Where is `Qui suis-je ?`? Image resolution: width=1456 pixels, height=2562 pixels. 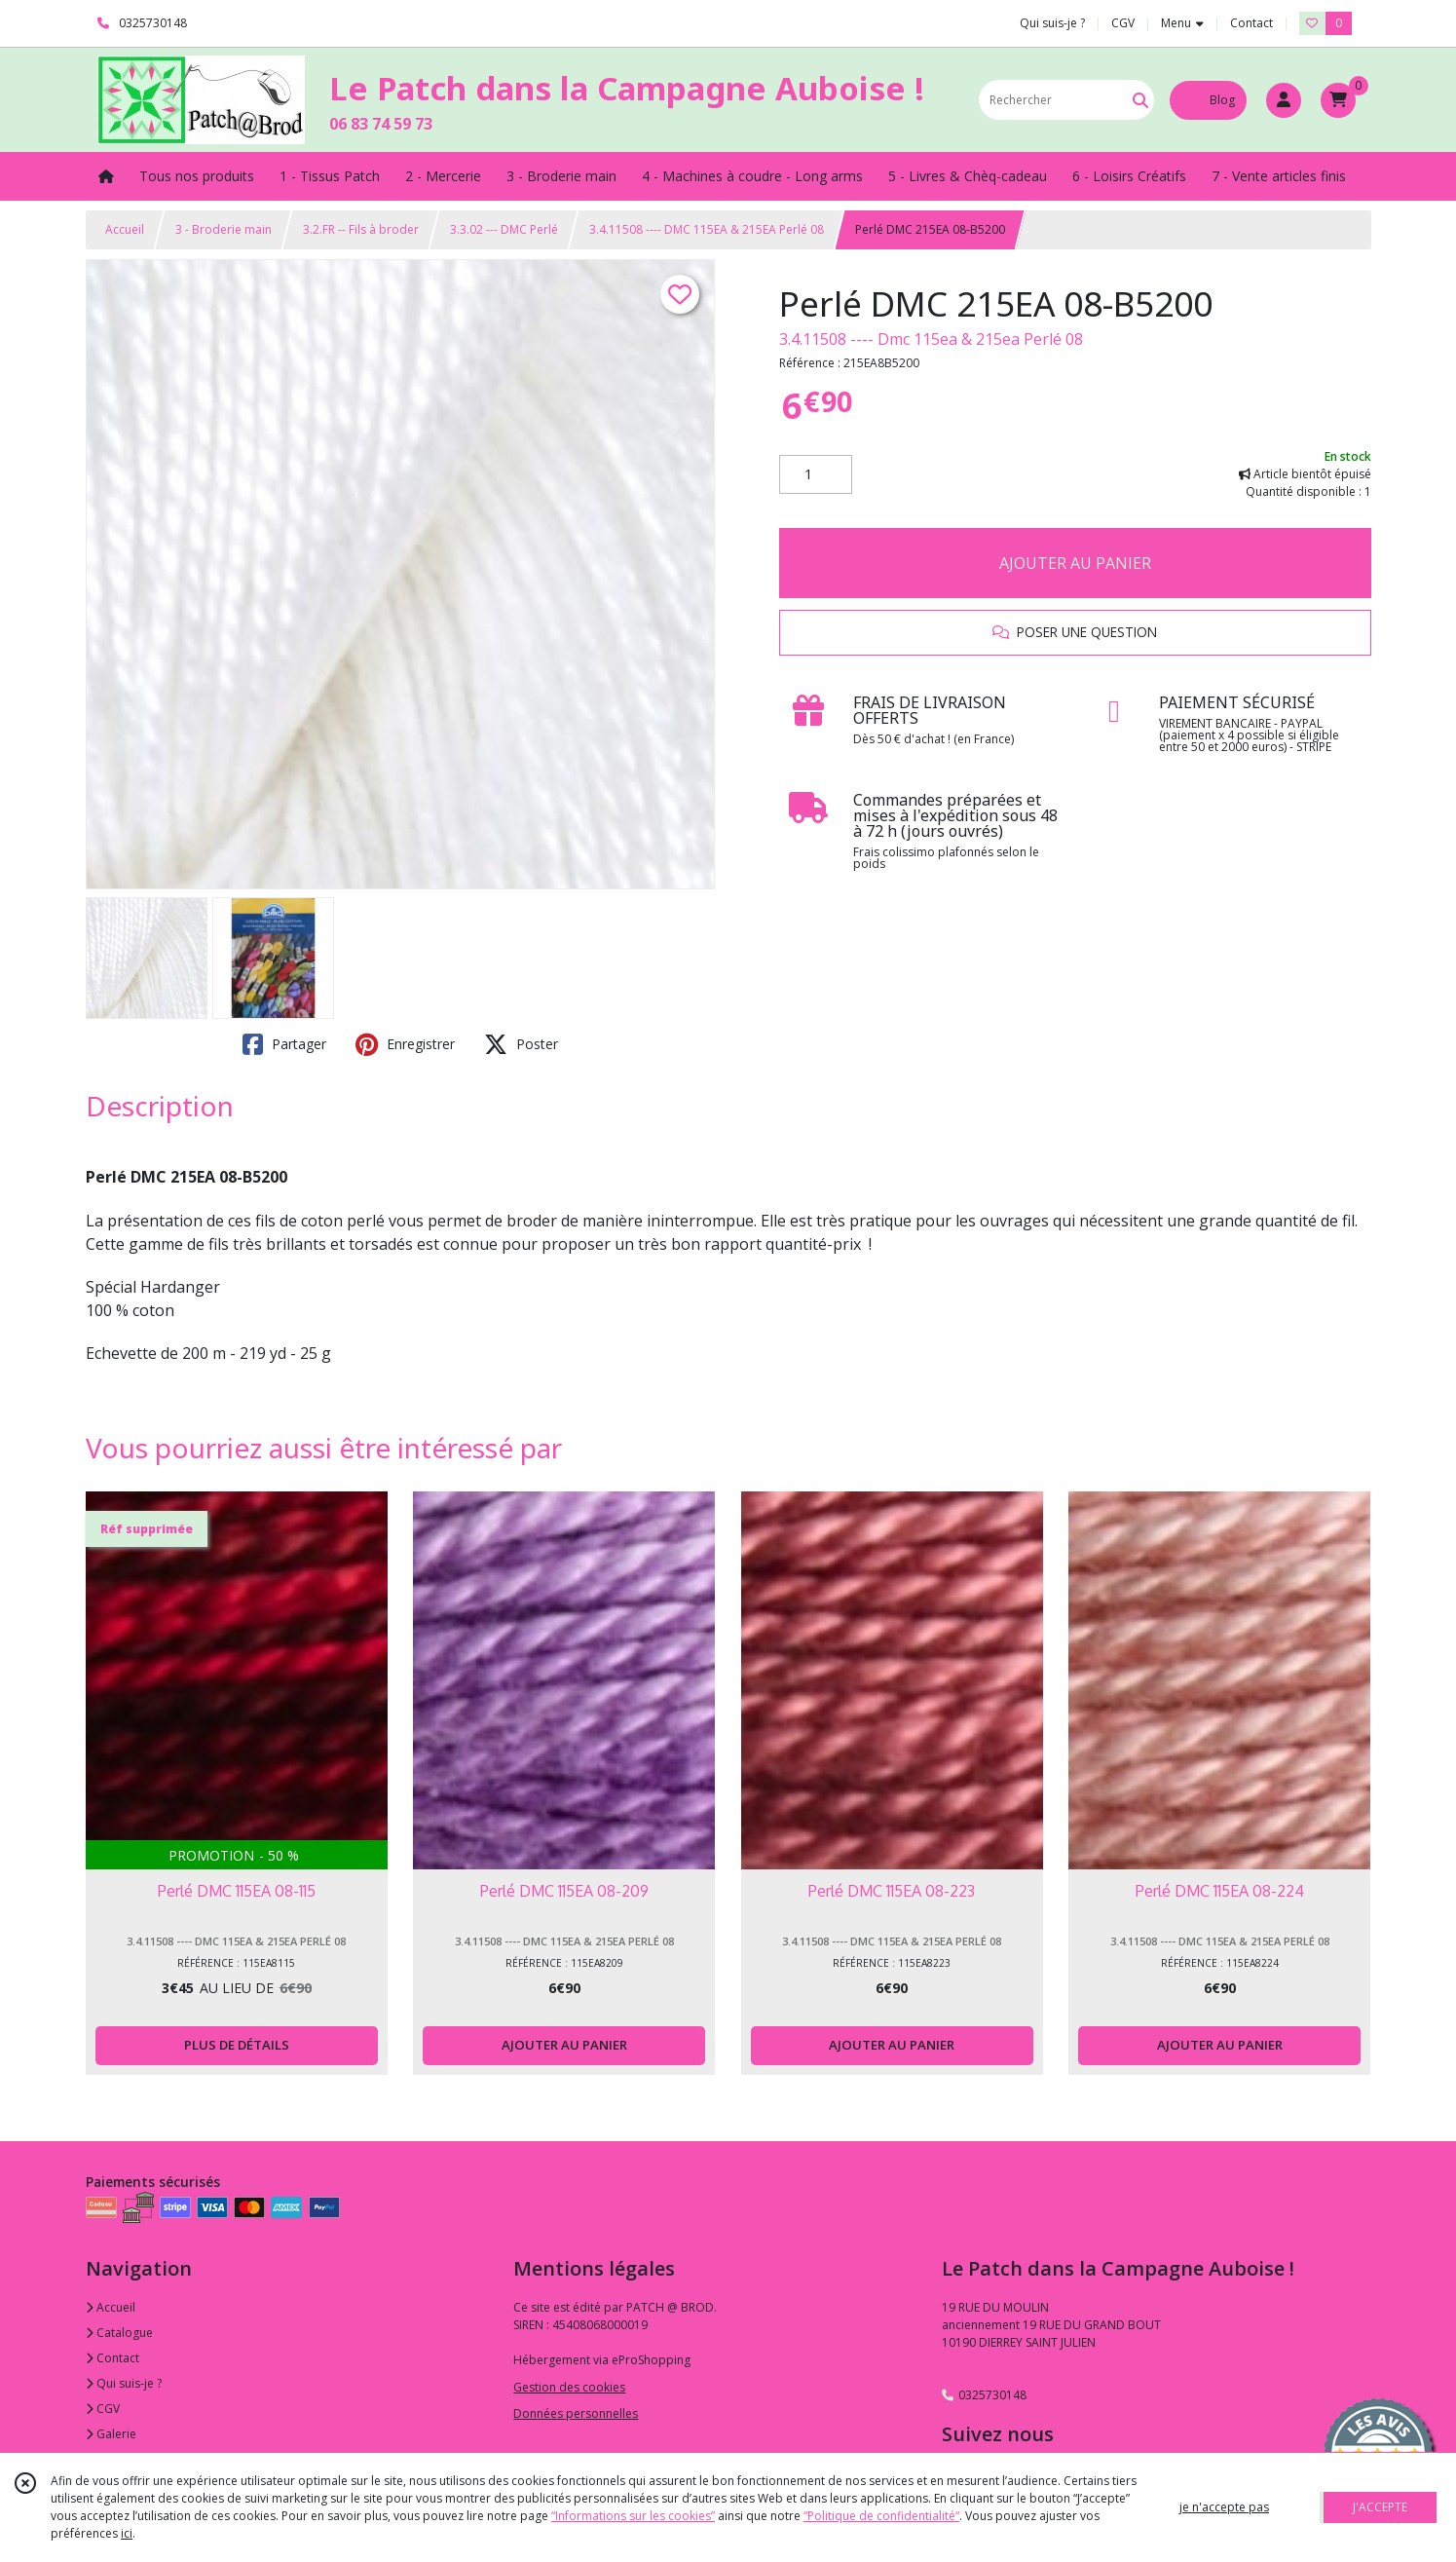
Qui suis-je ? is located at coordinates (124, 2383).